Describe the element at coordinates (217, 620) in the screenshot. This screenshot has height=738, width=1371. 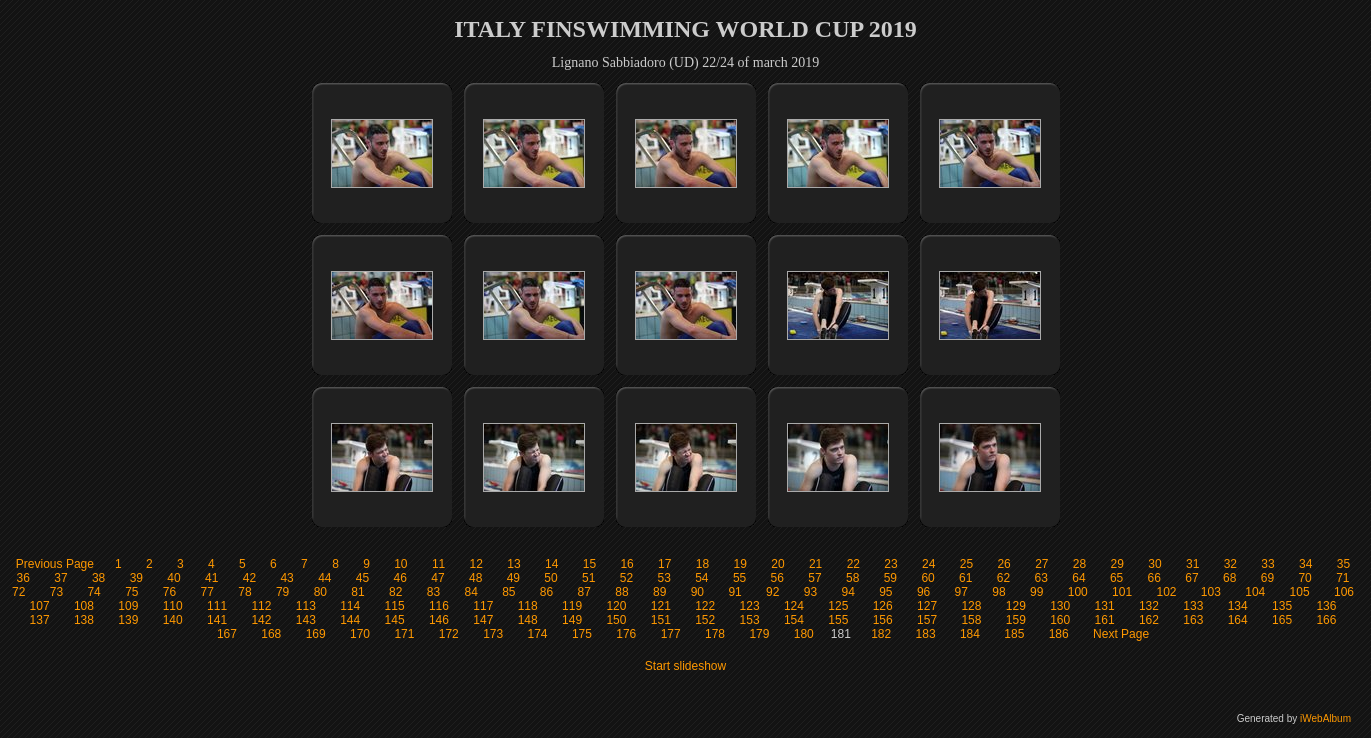
I see `141` at that location.